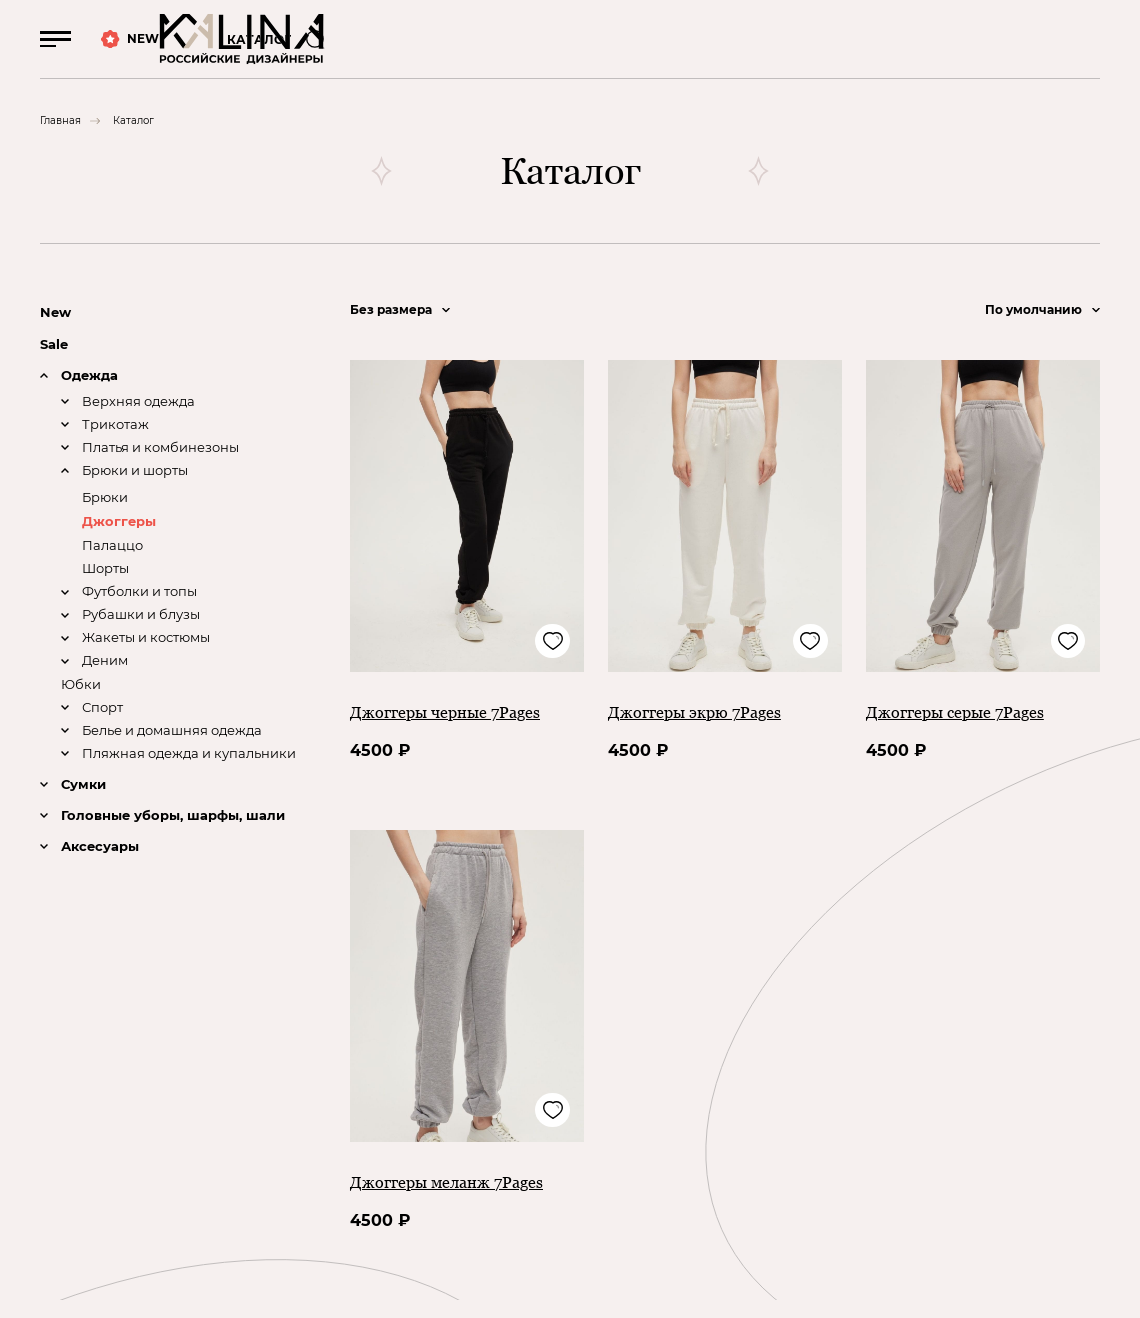 This screenshot has height=1318, width=1140. Describe the element at coordinates (181, 757) in the screenshot. I see `Белье и домашняя одежда` at that location.